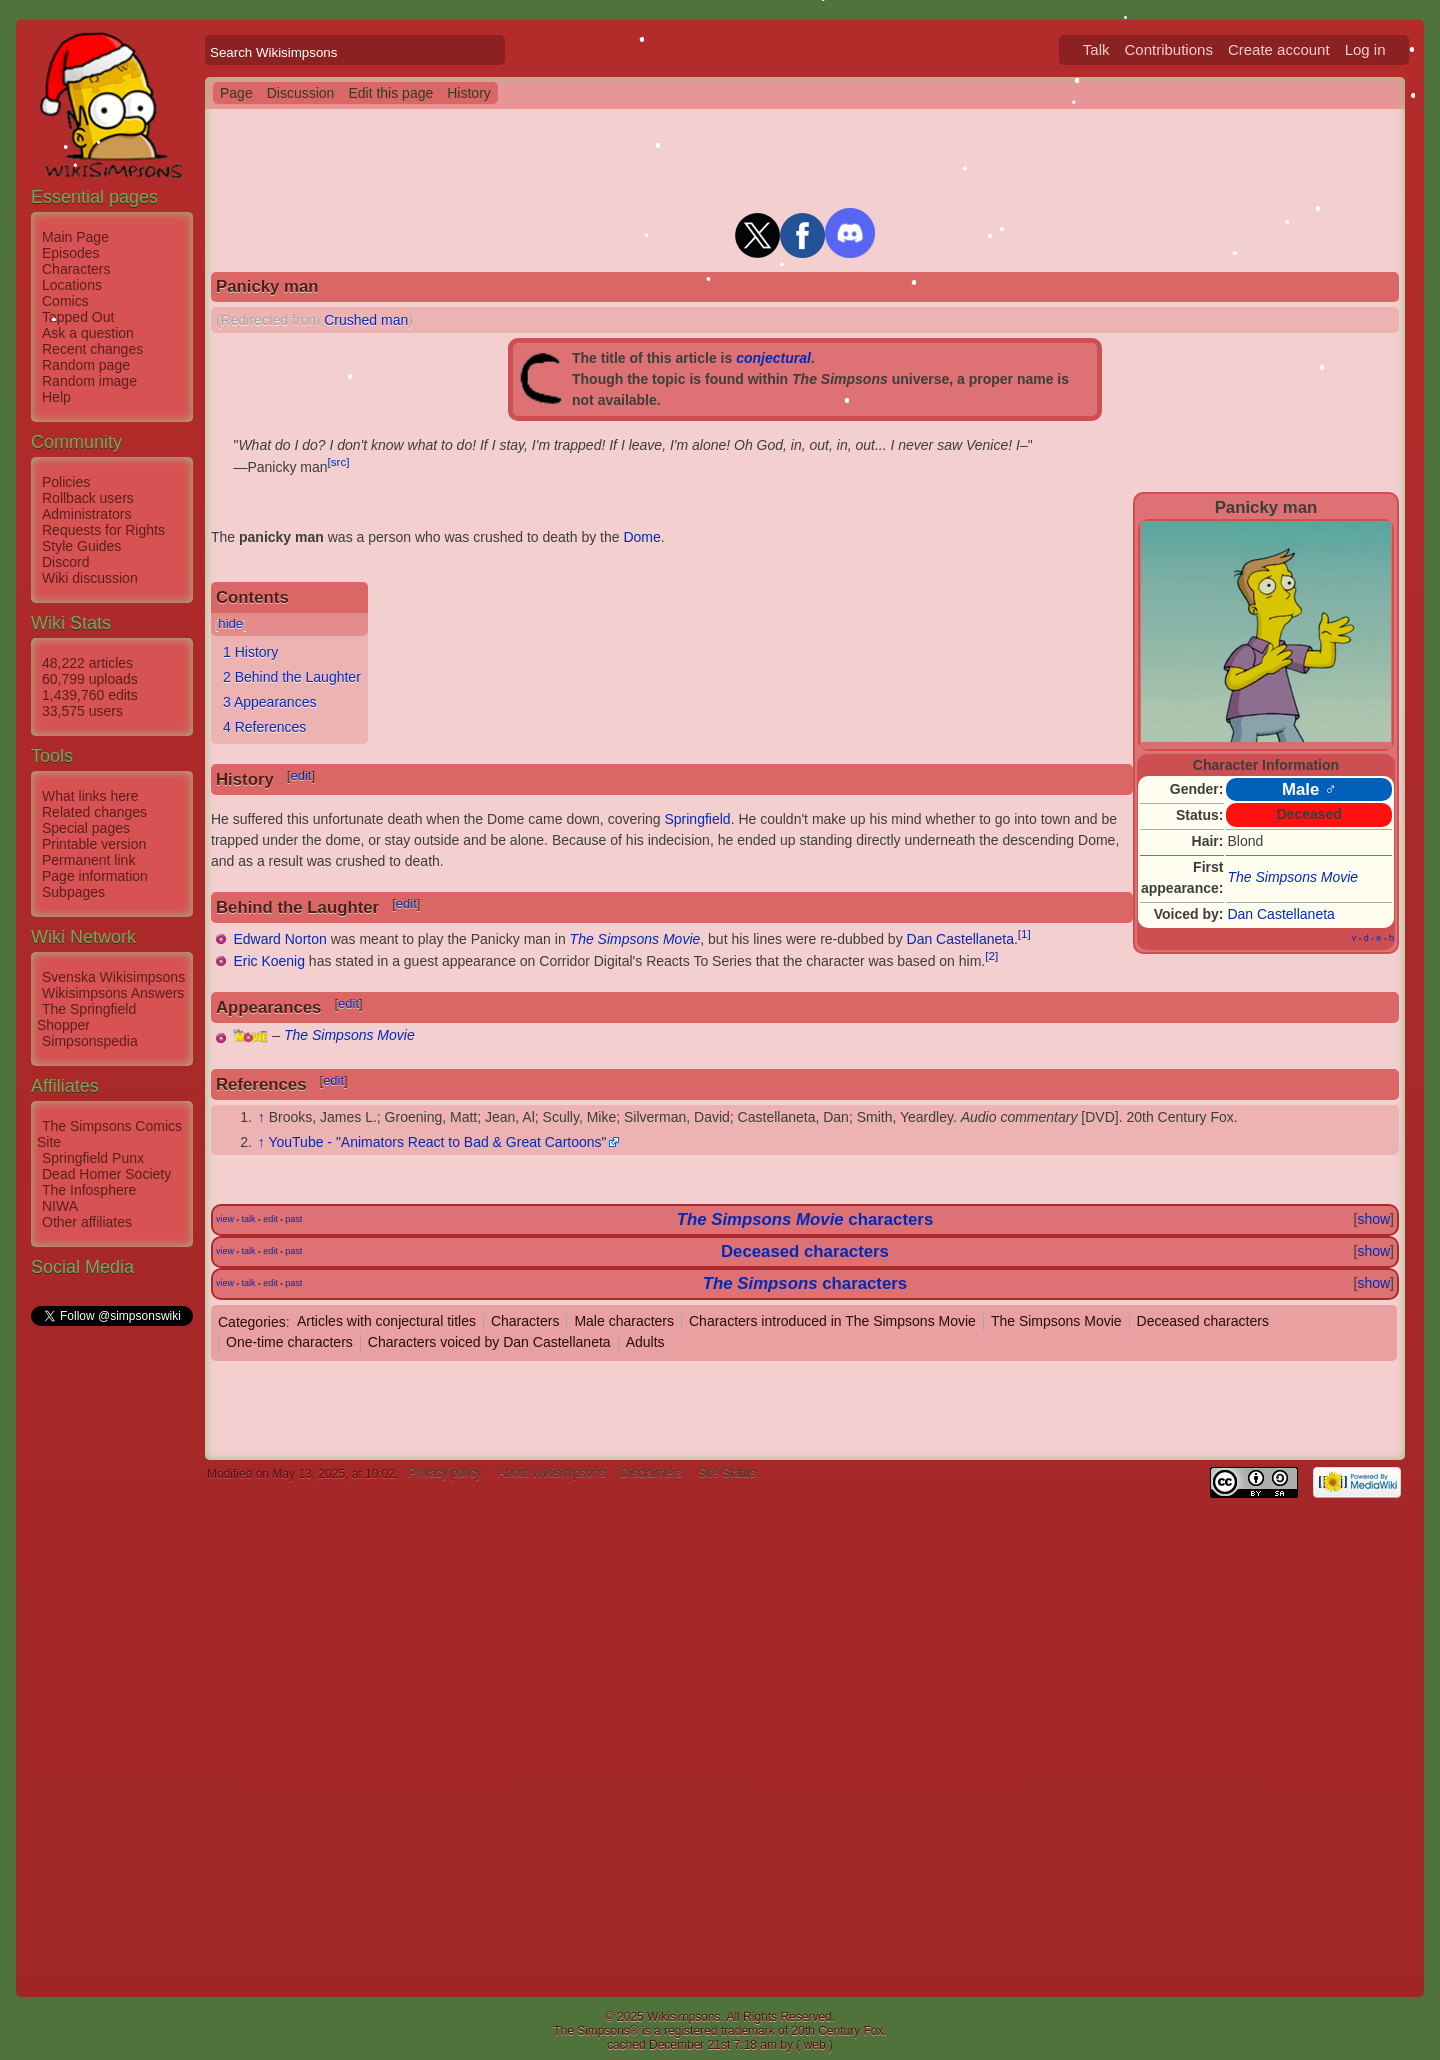  I want to click on Adults, so click(645, 1342).